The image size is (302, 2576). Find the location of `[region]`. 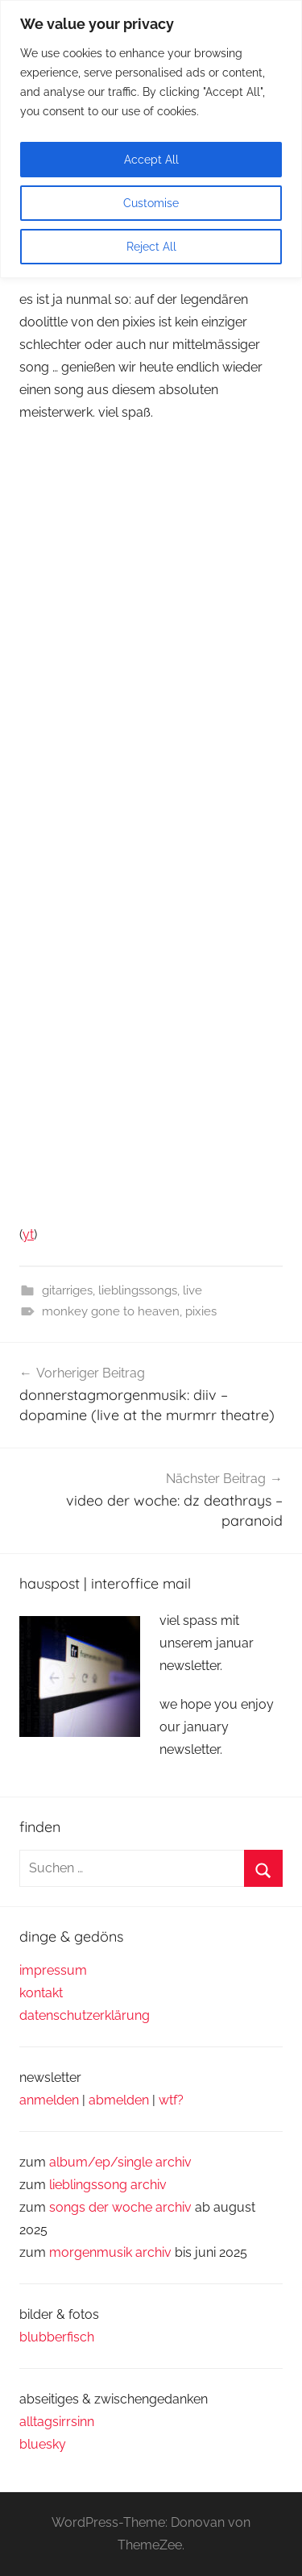

[region] is located at coordinates (151, 139).